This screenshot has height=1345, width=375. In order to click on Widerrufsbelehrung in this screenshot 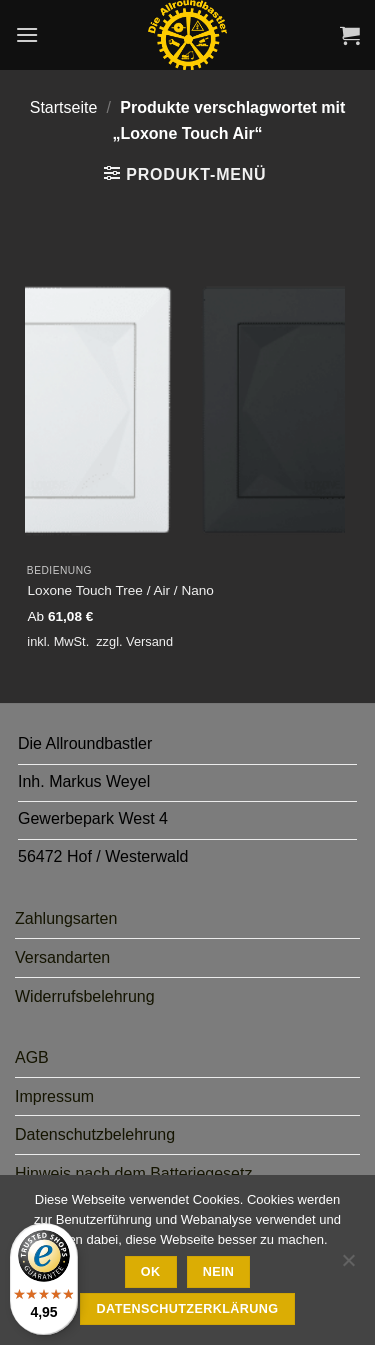, I will do `click(85, 996)`.